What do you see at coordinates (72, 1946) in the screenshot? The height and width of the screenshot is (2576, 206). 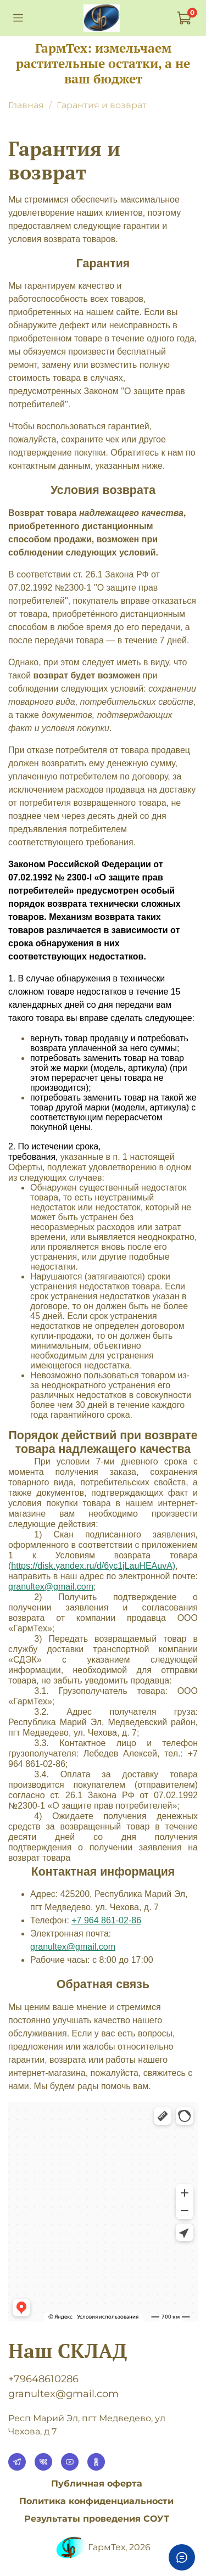 I see `granultex@gmail.com` at bounding box center [72, 1946].